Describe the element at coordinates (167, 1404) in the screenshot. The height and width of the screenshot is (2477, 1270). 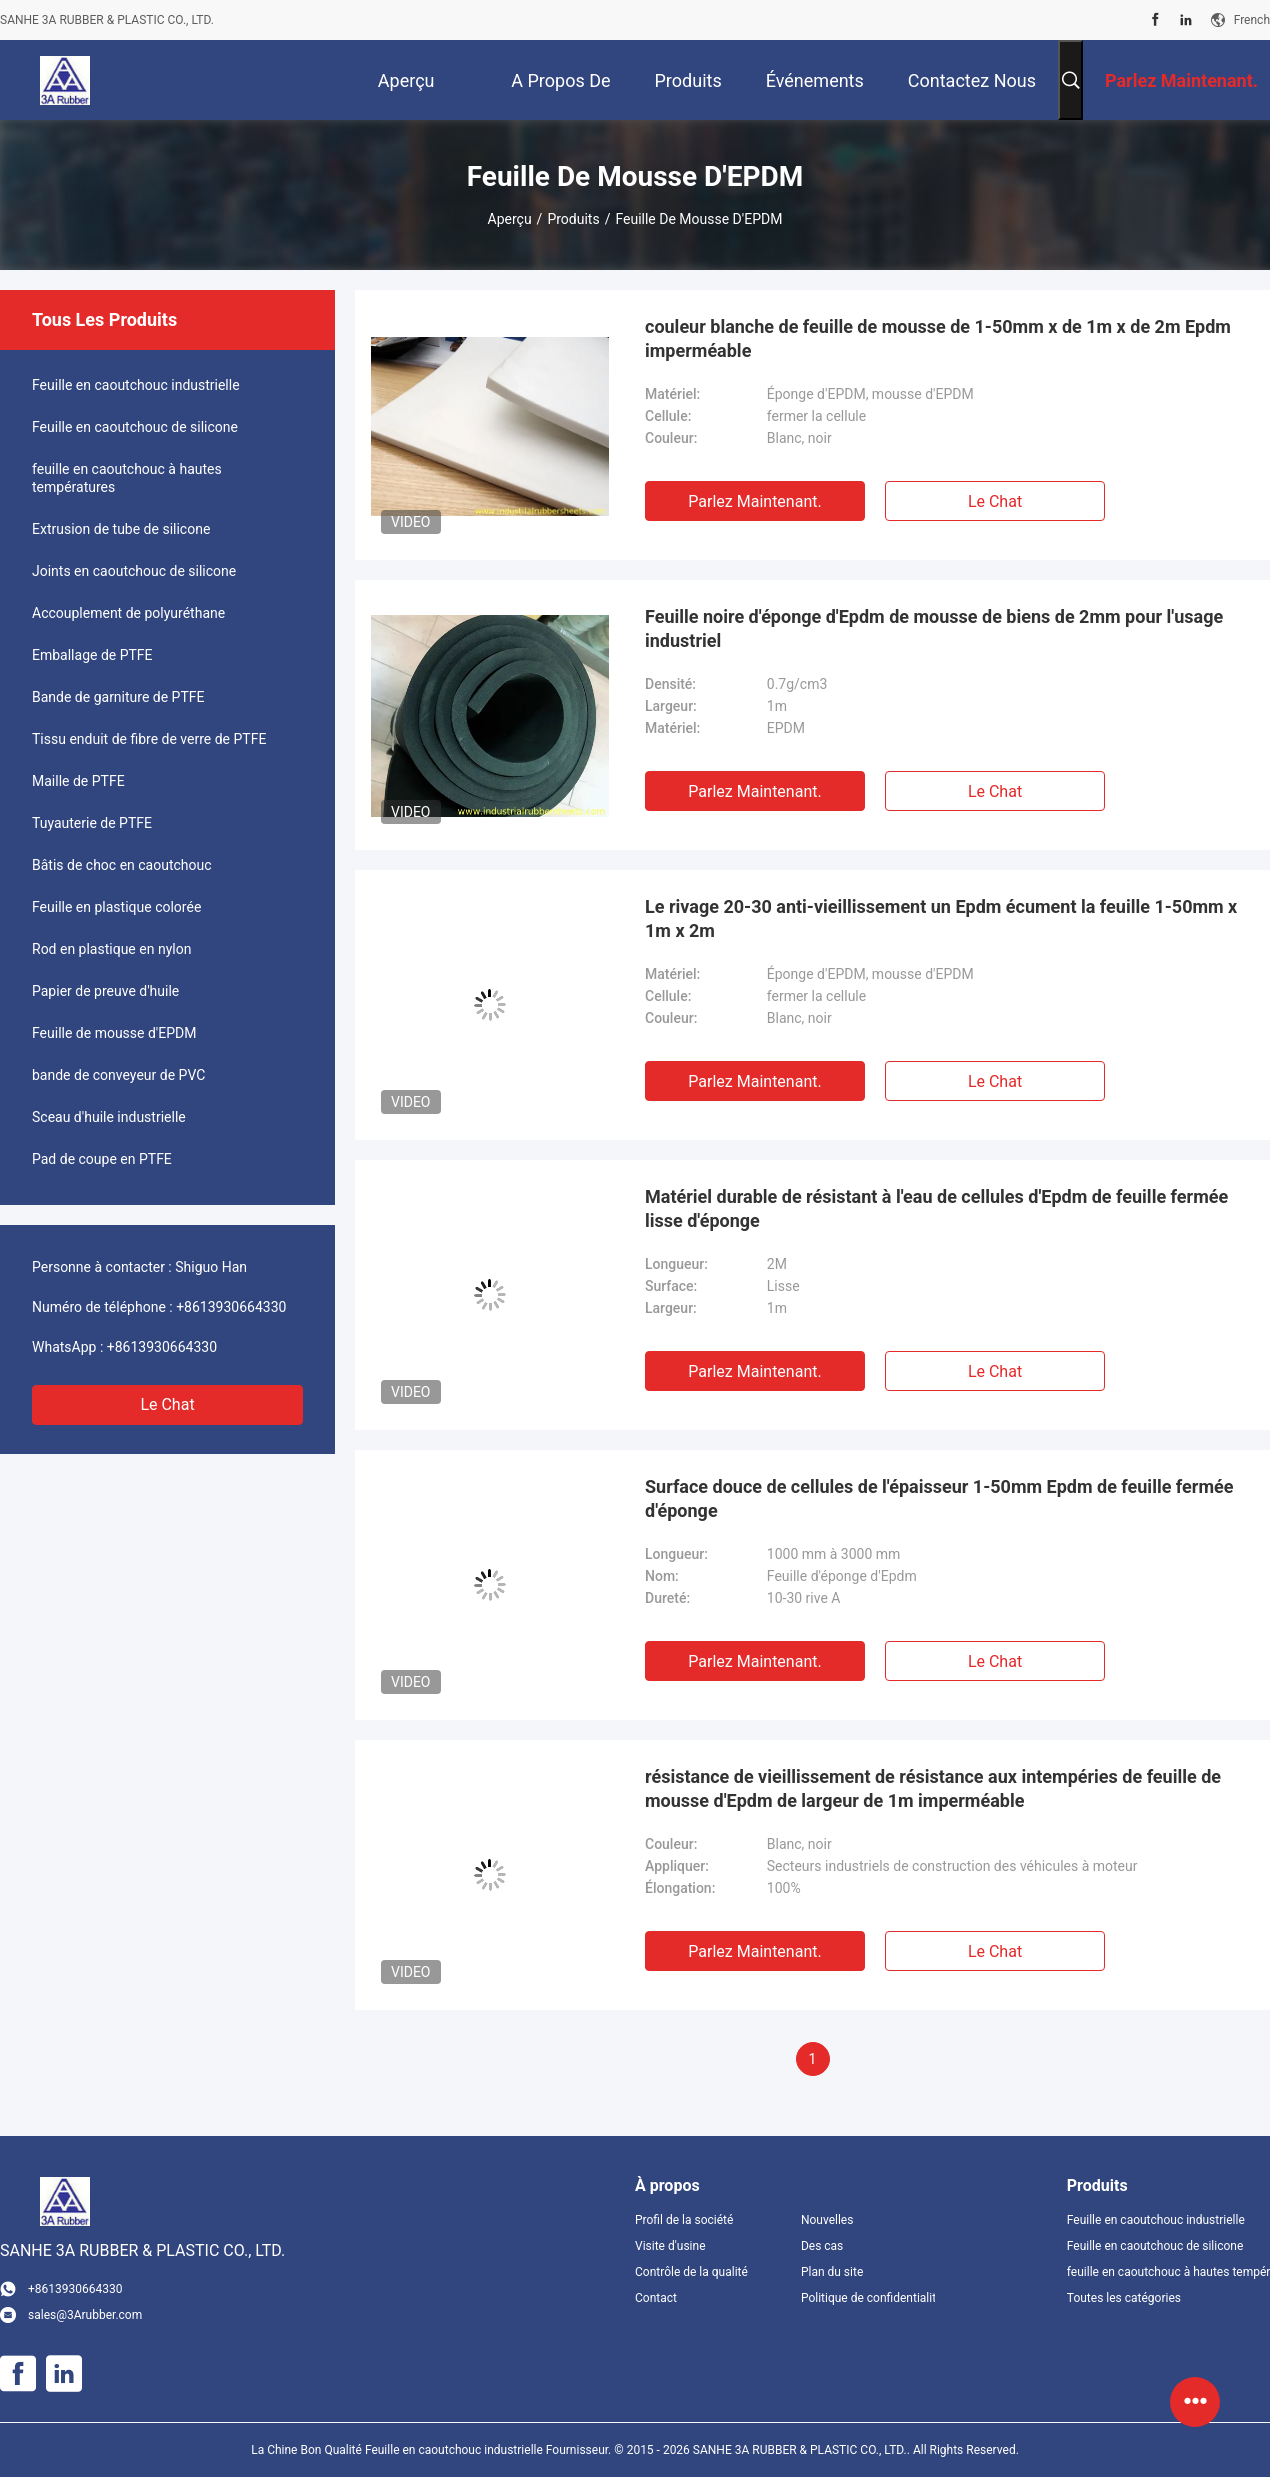
I see `Le Chat` at that location.